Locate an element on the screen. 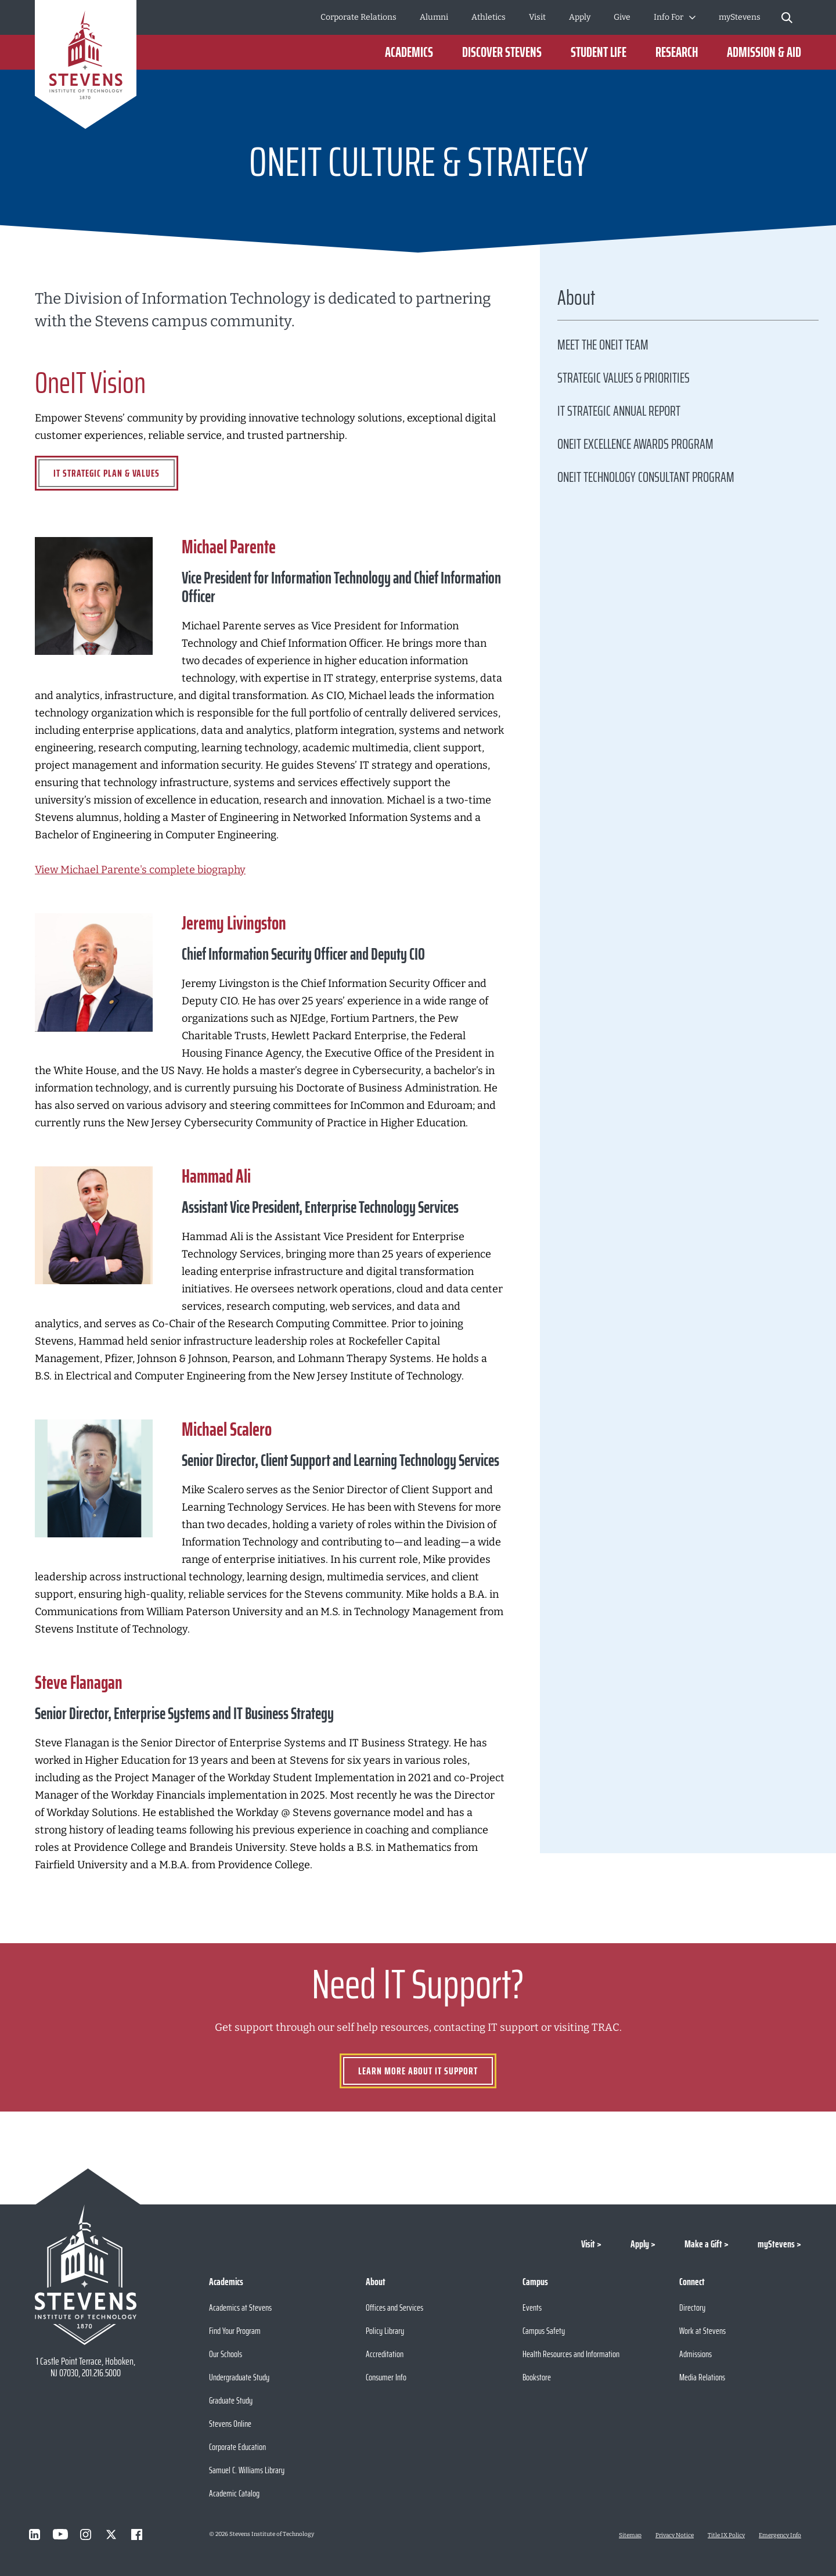 The width and height of the screenshot is (836, 2576). [Go to Stevens Institute of Technology Homepage] is located at coordinates (85, 2274).